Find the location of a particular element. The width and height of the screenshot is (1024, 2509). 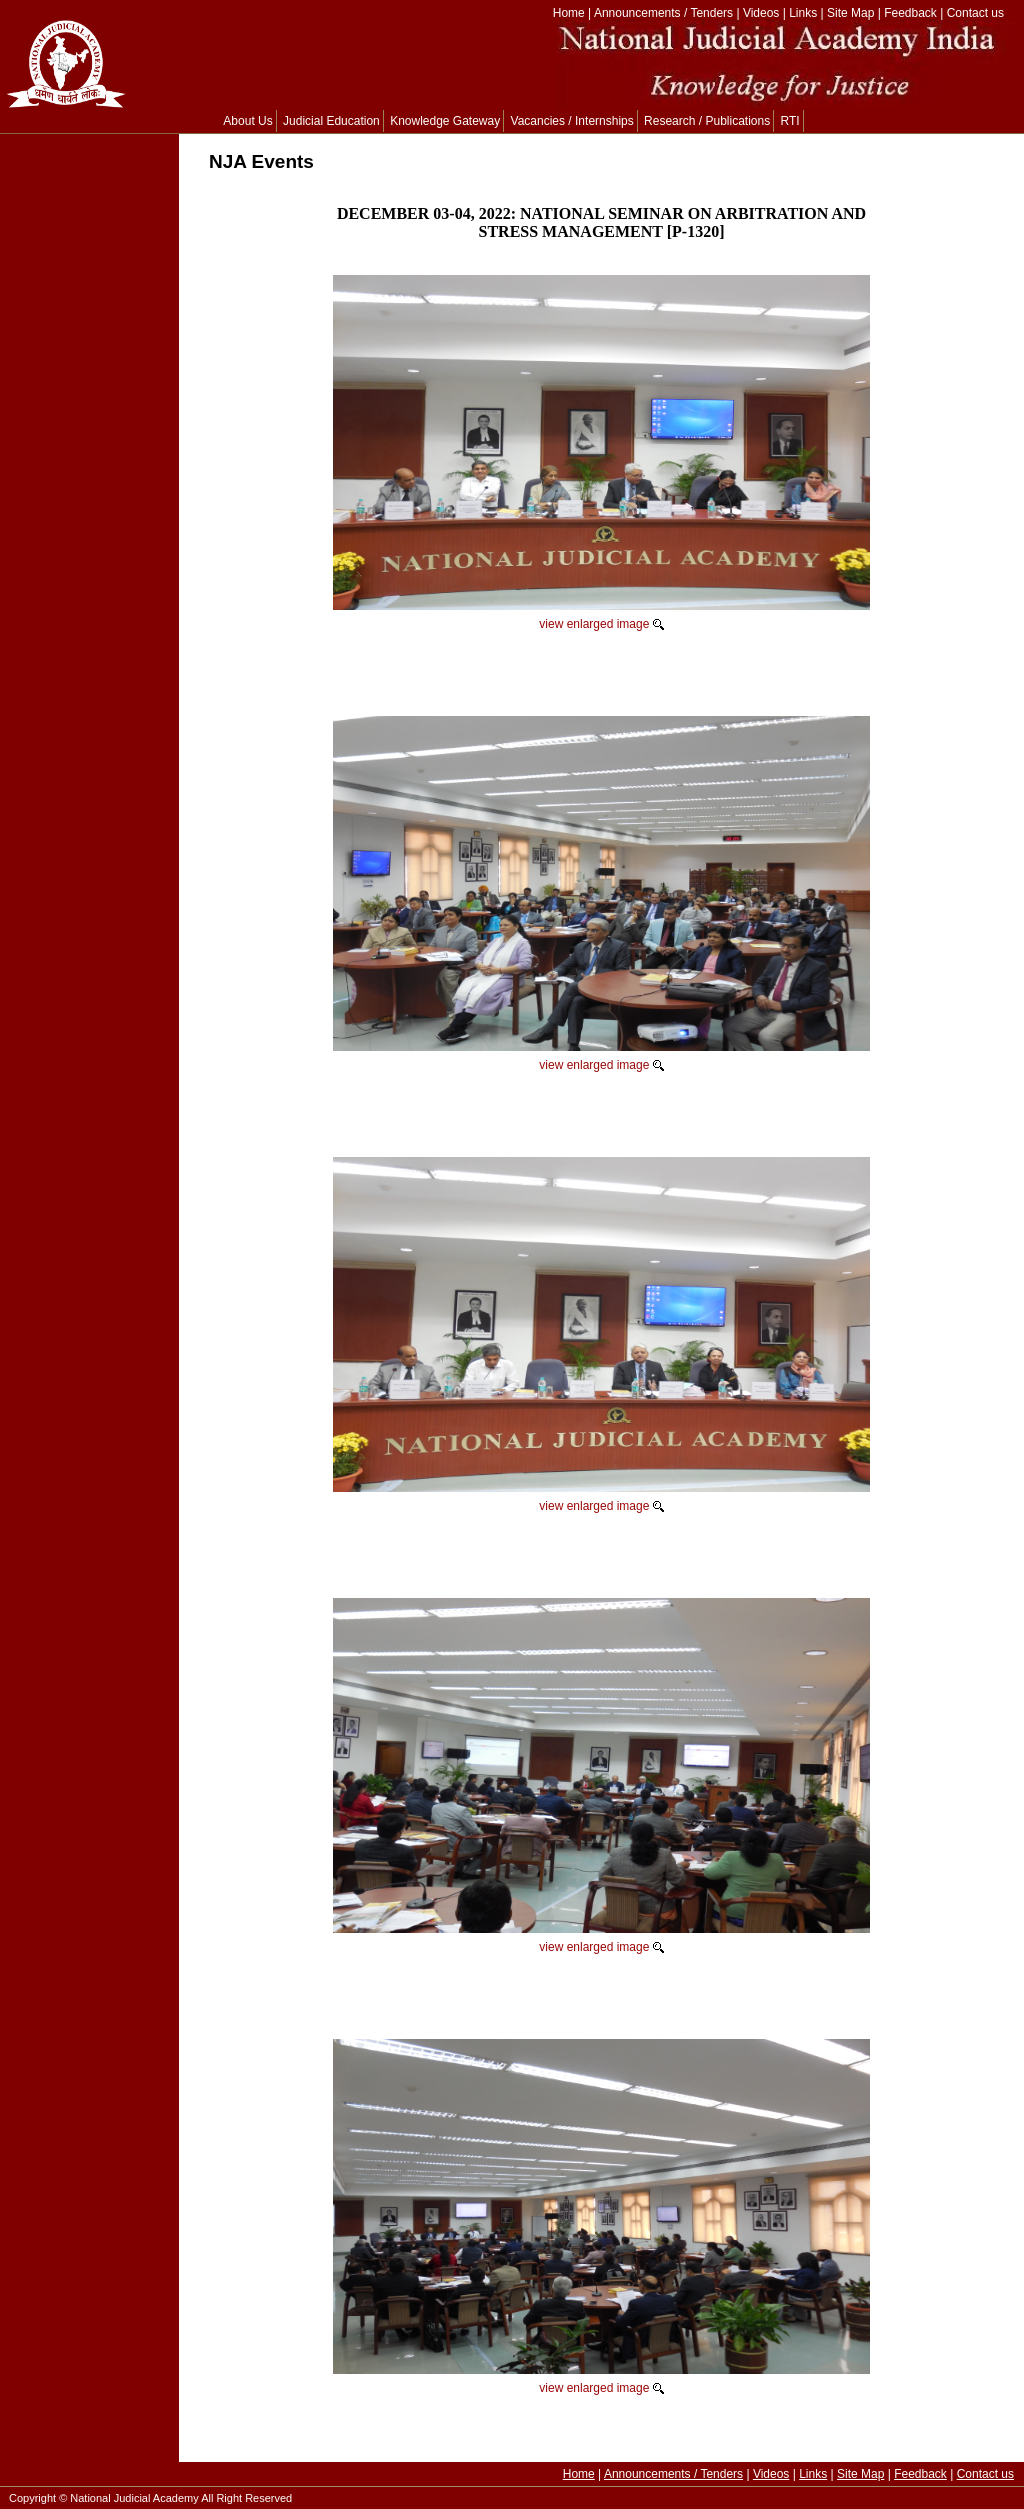

RTI is located at coordinates (790, 121).